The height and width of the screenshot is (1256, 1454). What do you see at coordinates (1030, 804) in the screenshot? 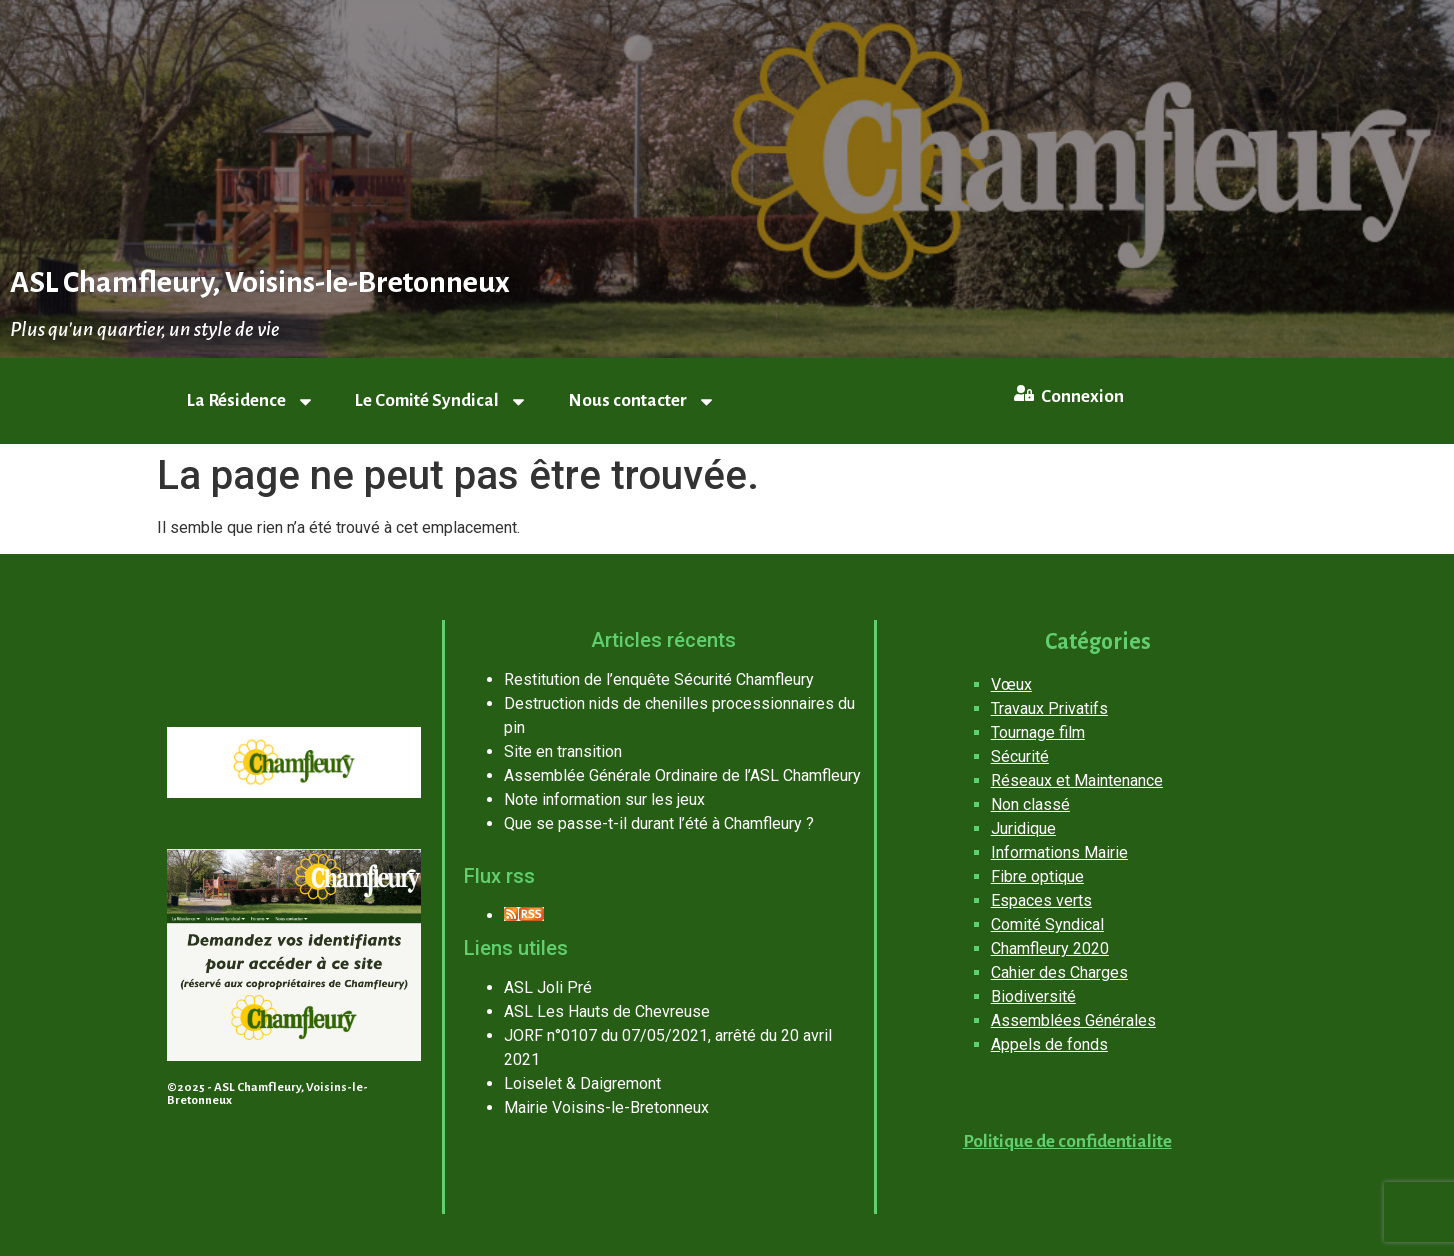
I see `Non classé` at bounding box center [1030, 804].